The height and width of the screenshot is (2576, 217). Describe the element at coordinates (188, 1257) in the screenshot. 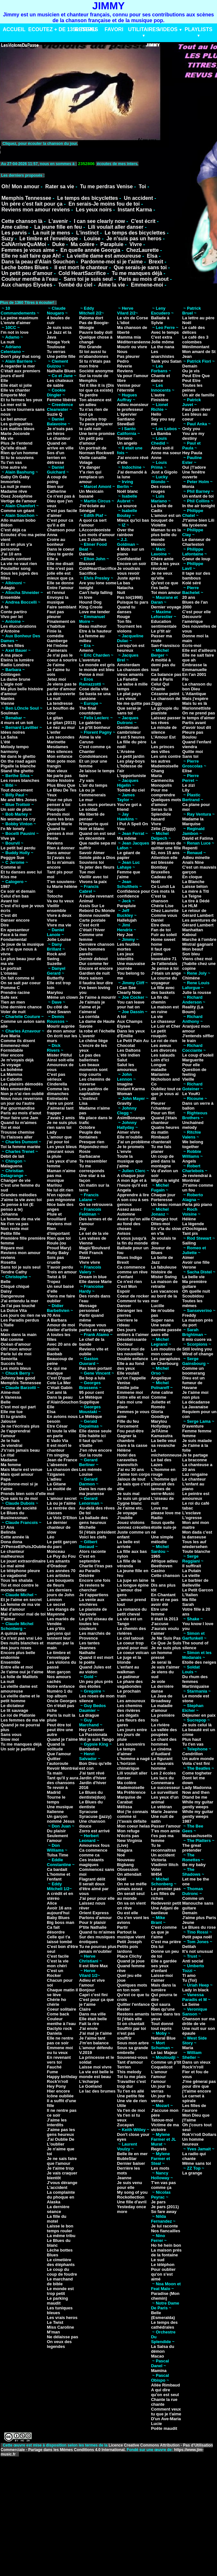

I see `Aimer` at that location.